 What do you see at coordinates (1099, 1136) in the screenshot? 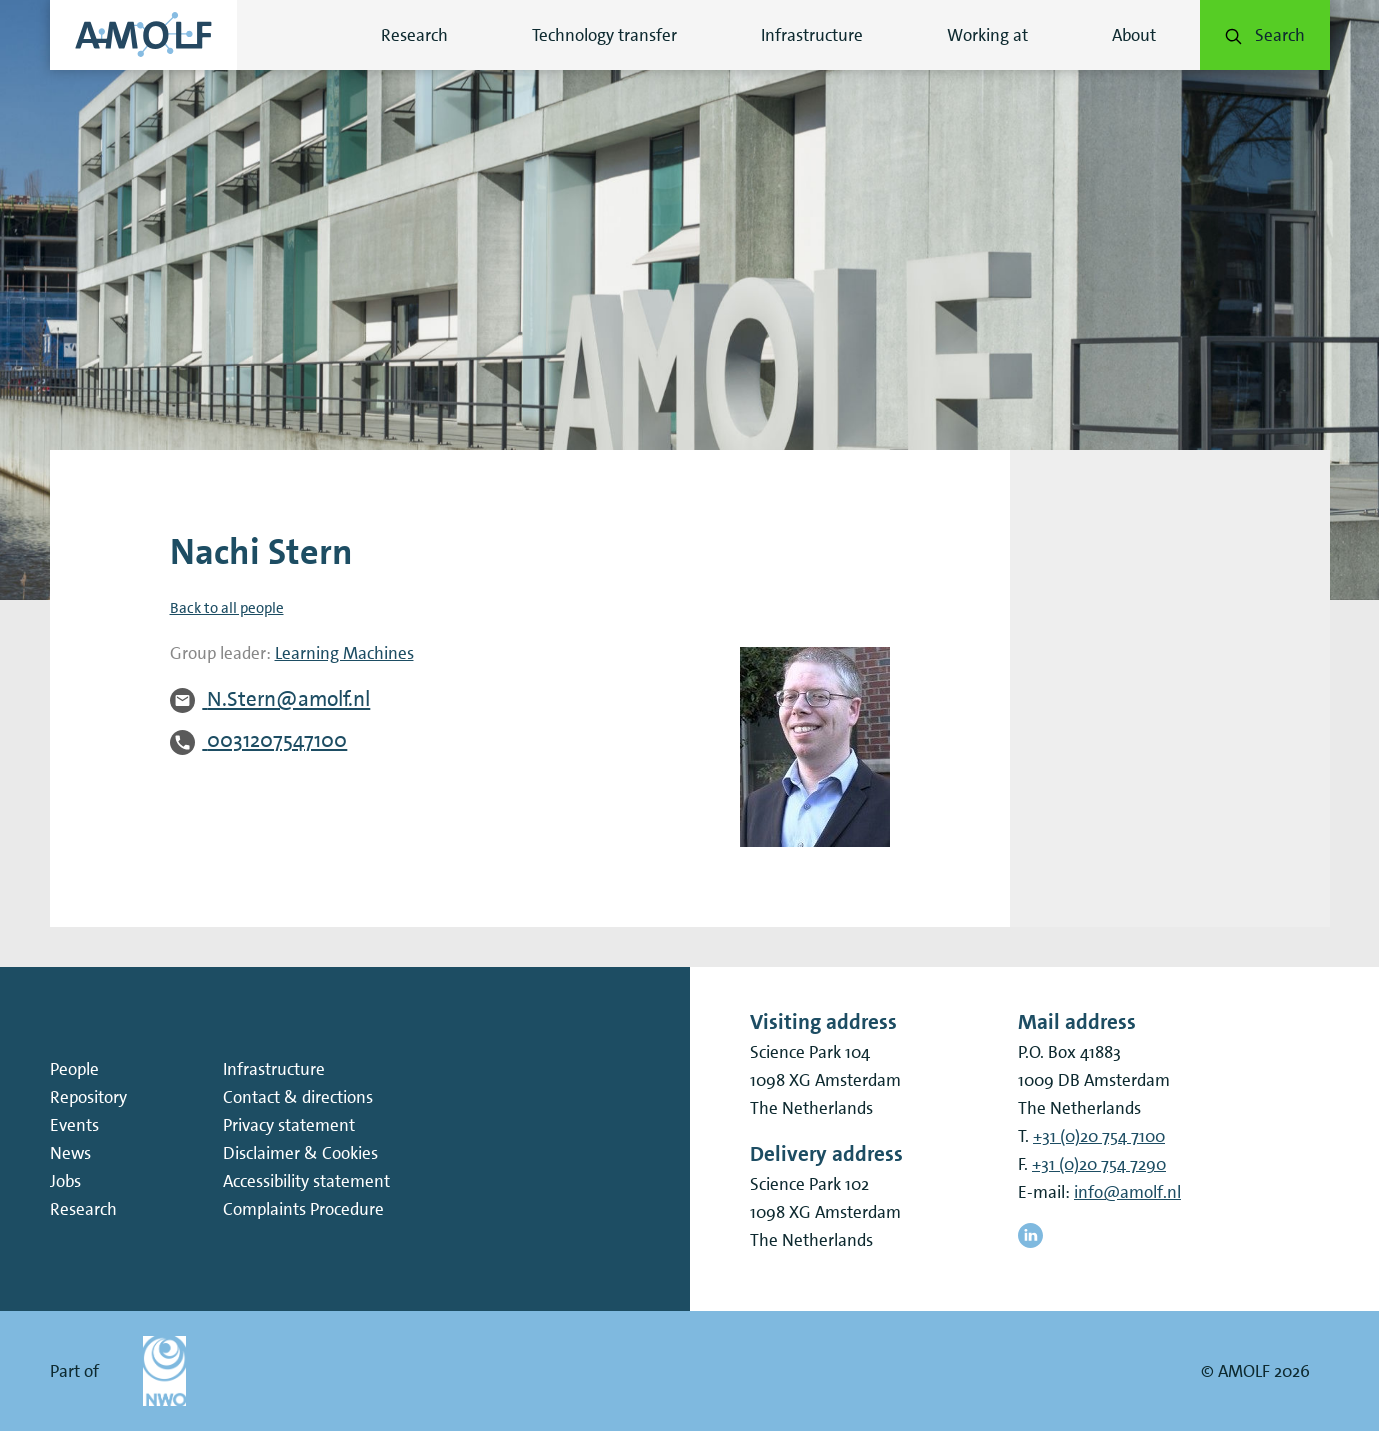
I see `+31 (0)20 754 7100` at bounding box center [1099, 1136].